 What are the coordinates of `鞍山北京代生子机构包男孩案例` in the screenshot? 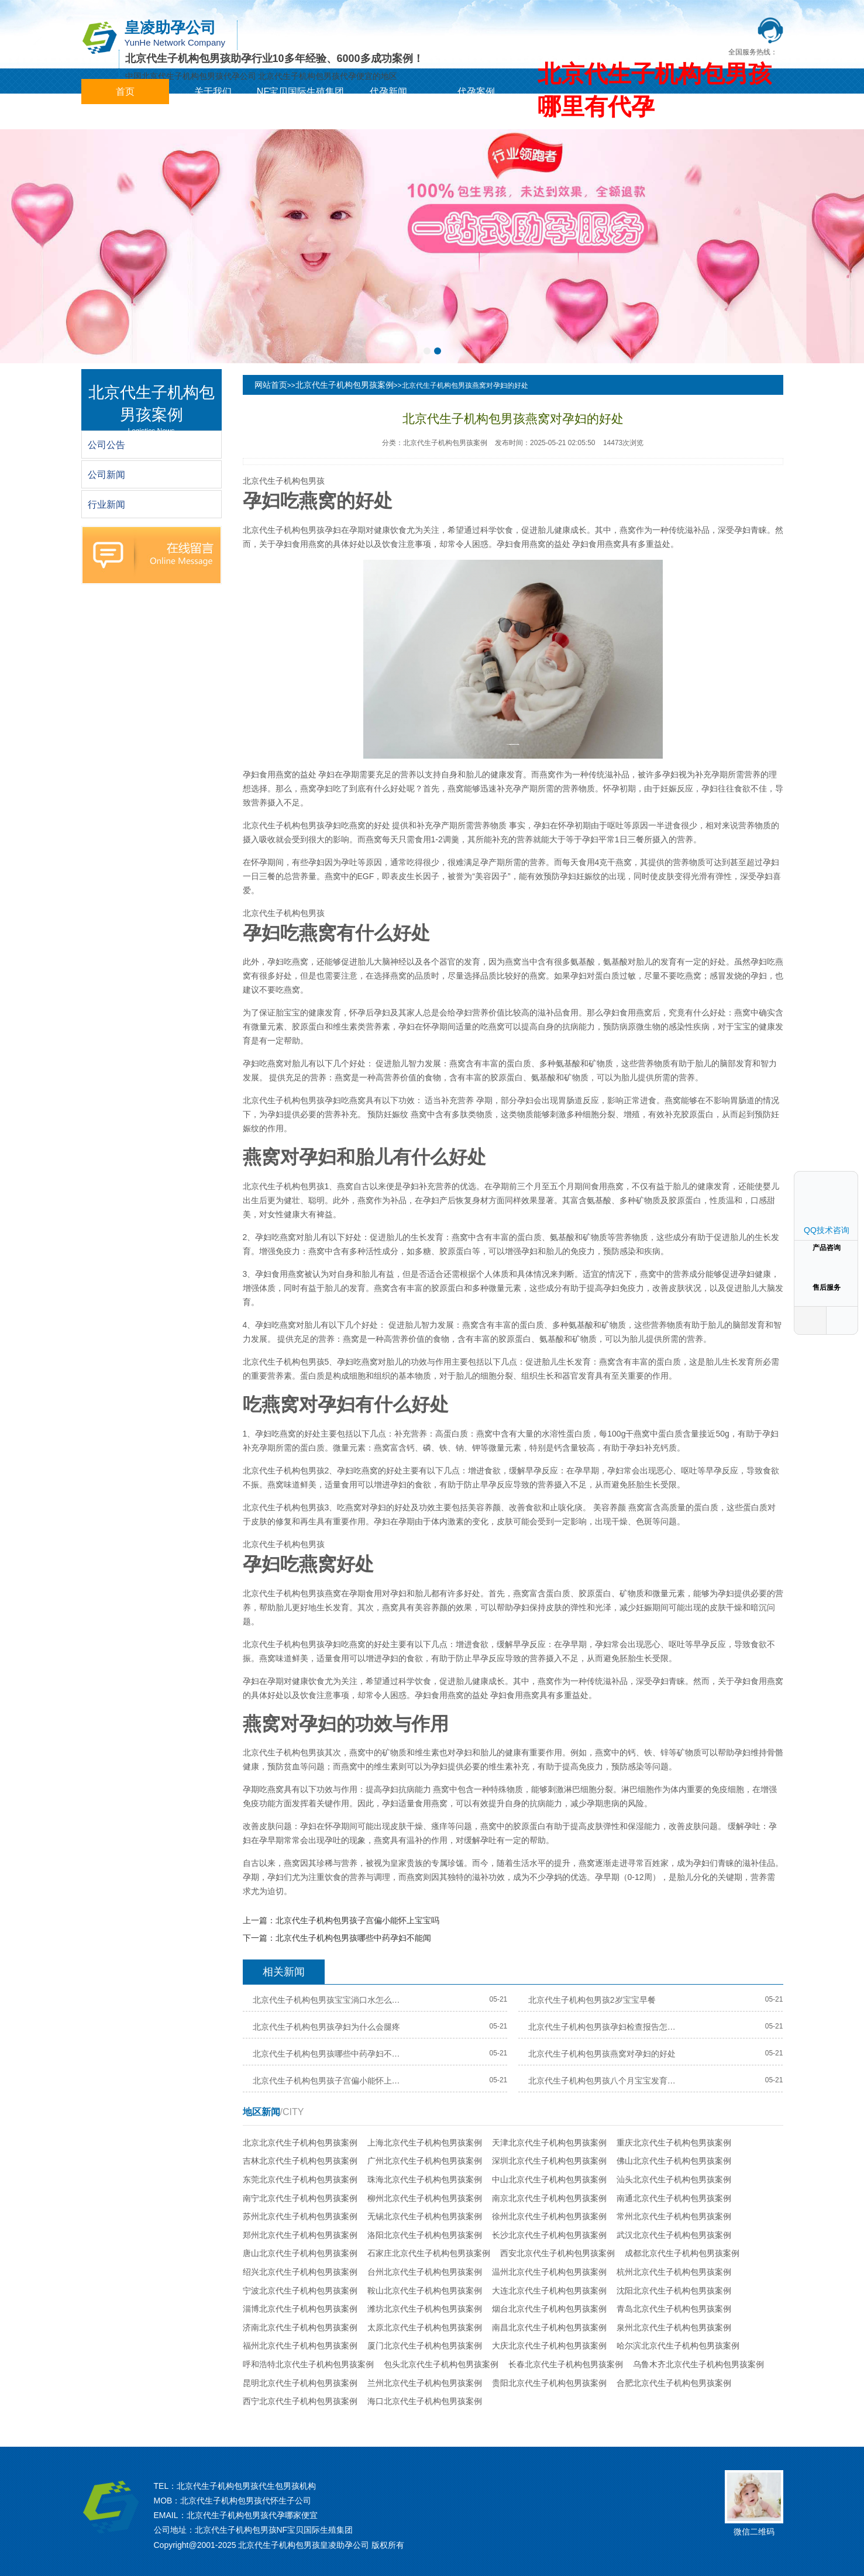 It's located at (424, 2290).